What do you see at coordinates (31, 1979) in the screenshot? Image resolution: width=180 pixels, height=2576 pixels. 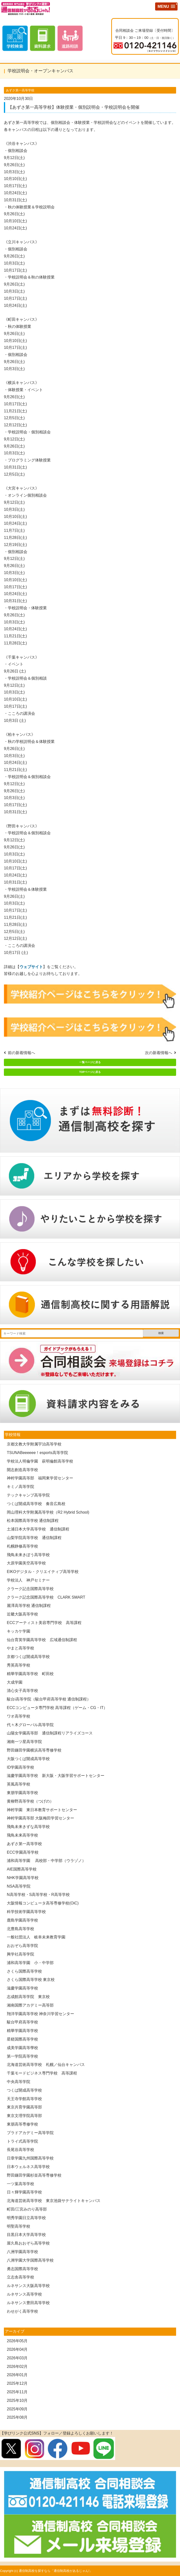 I see `さくら国際高等学校 東京校` at bounding box center [31, 1979].